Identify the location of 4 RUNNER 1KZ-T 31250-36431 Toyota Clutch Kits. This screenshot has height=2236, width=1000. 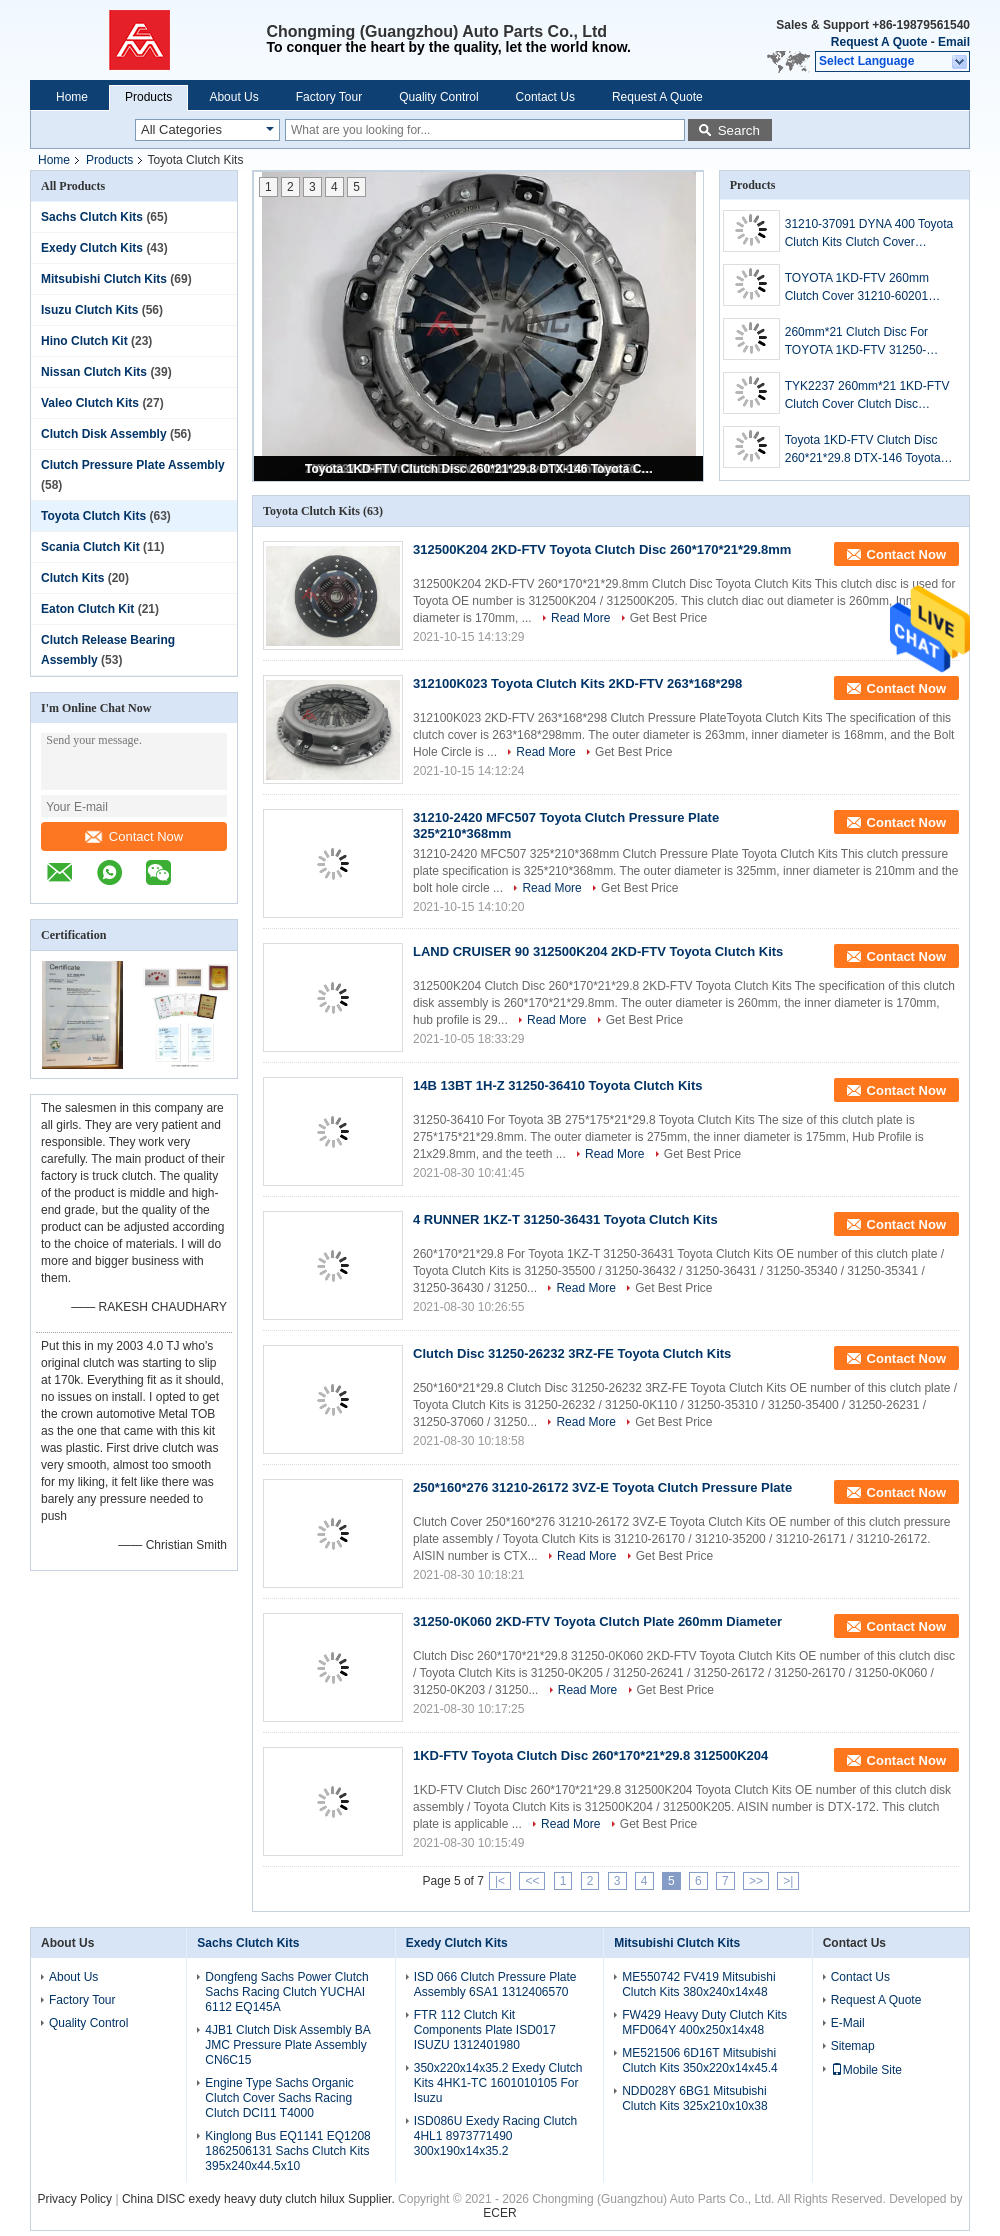
(565, 1219).